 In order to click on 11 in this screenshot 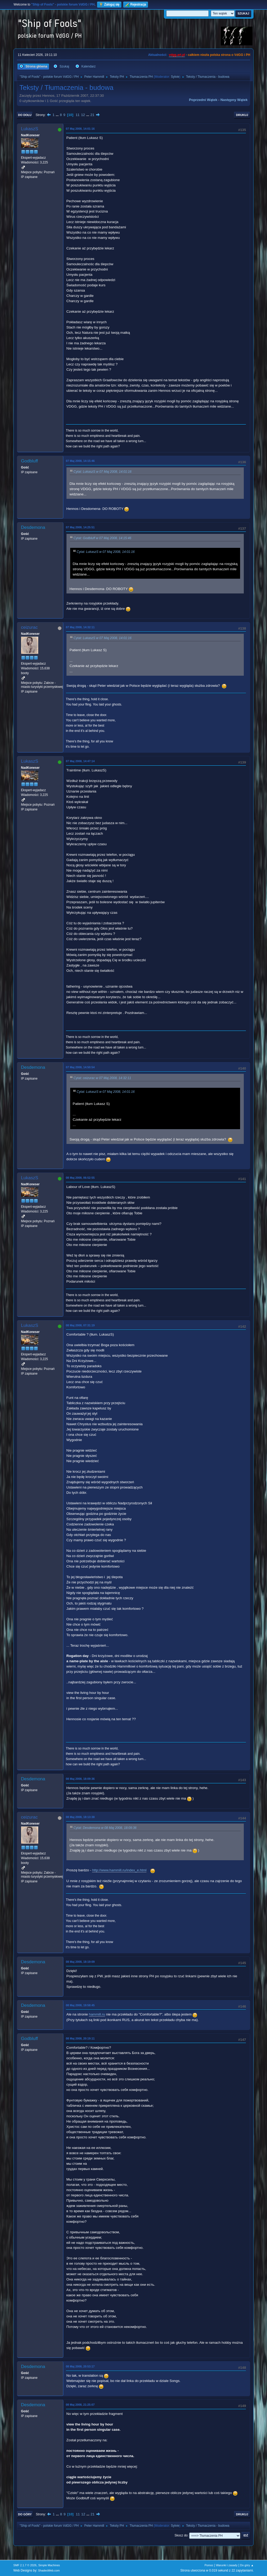, I will do `click(78, 115)`.